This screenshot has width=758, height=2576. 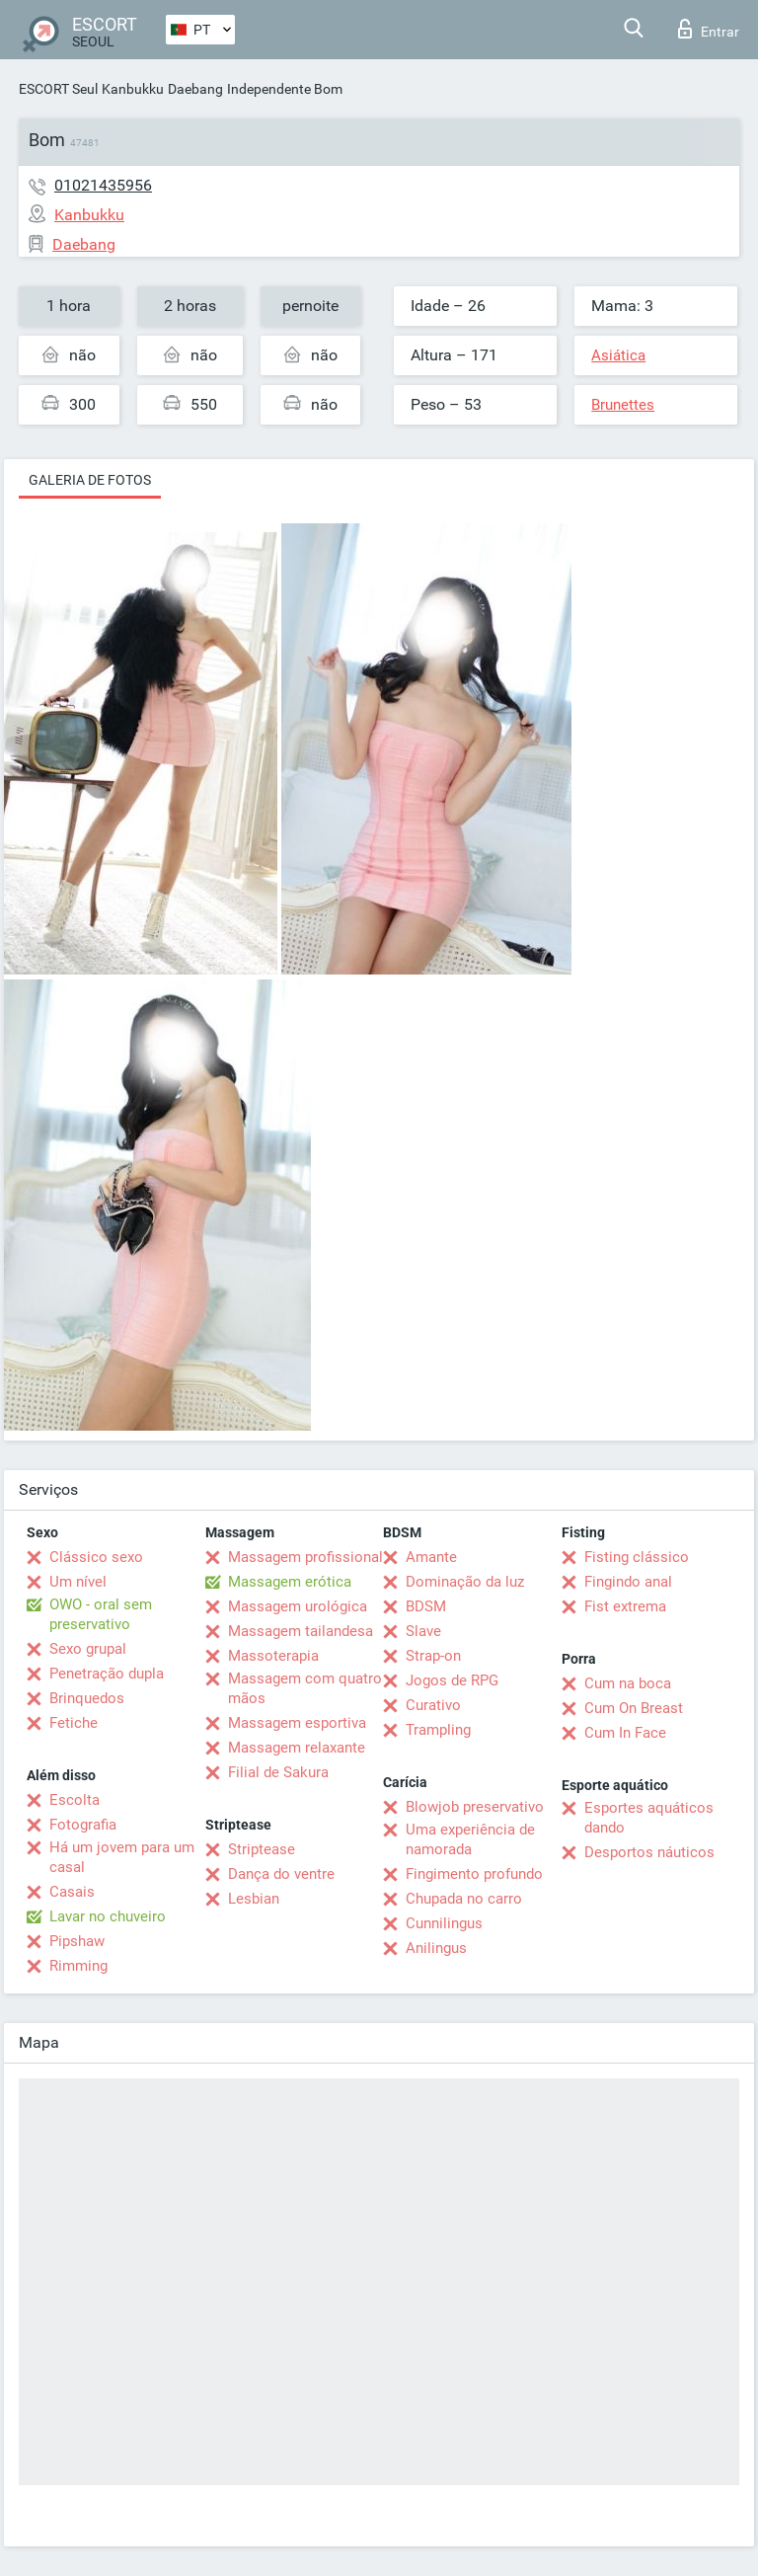 I want to click on ESCORT Seul, so click(x=58, y=89).